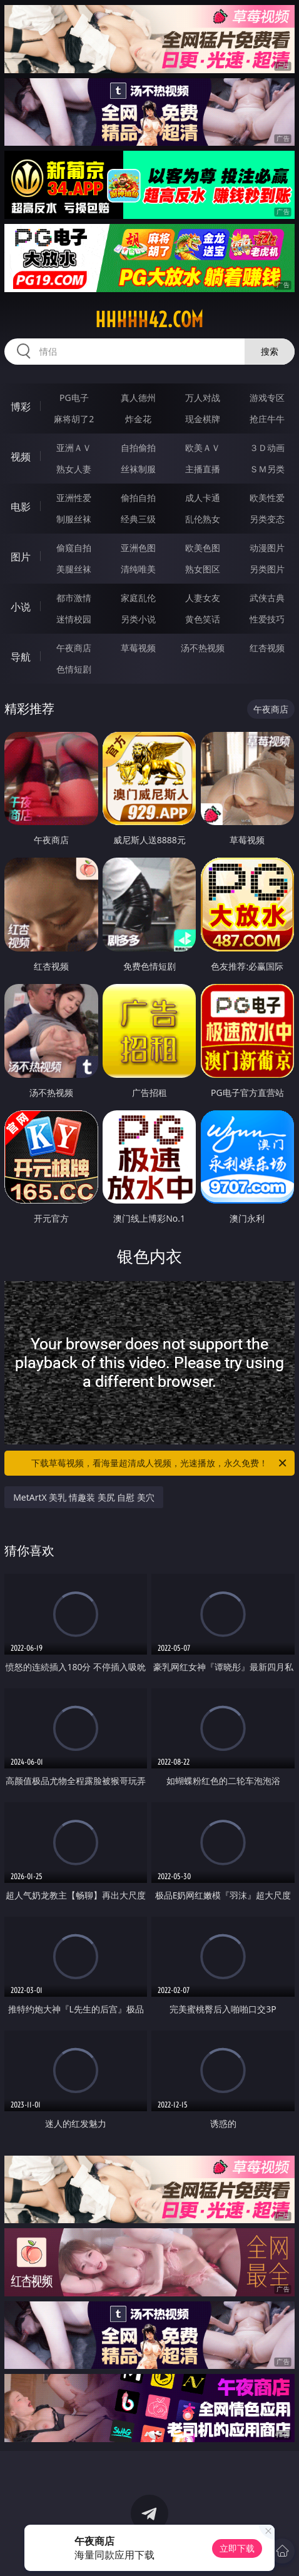  What do you see at coordinates (73, 448) in the screenshot?
I see `亚洲ＡＶ` at bounding box center [73, 448].